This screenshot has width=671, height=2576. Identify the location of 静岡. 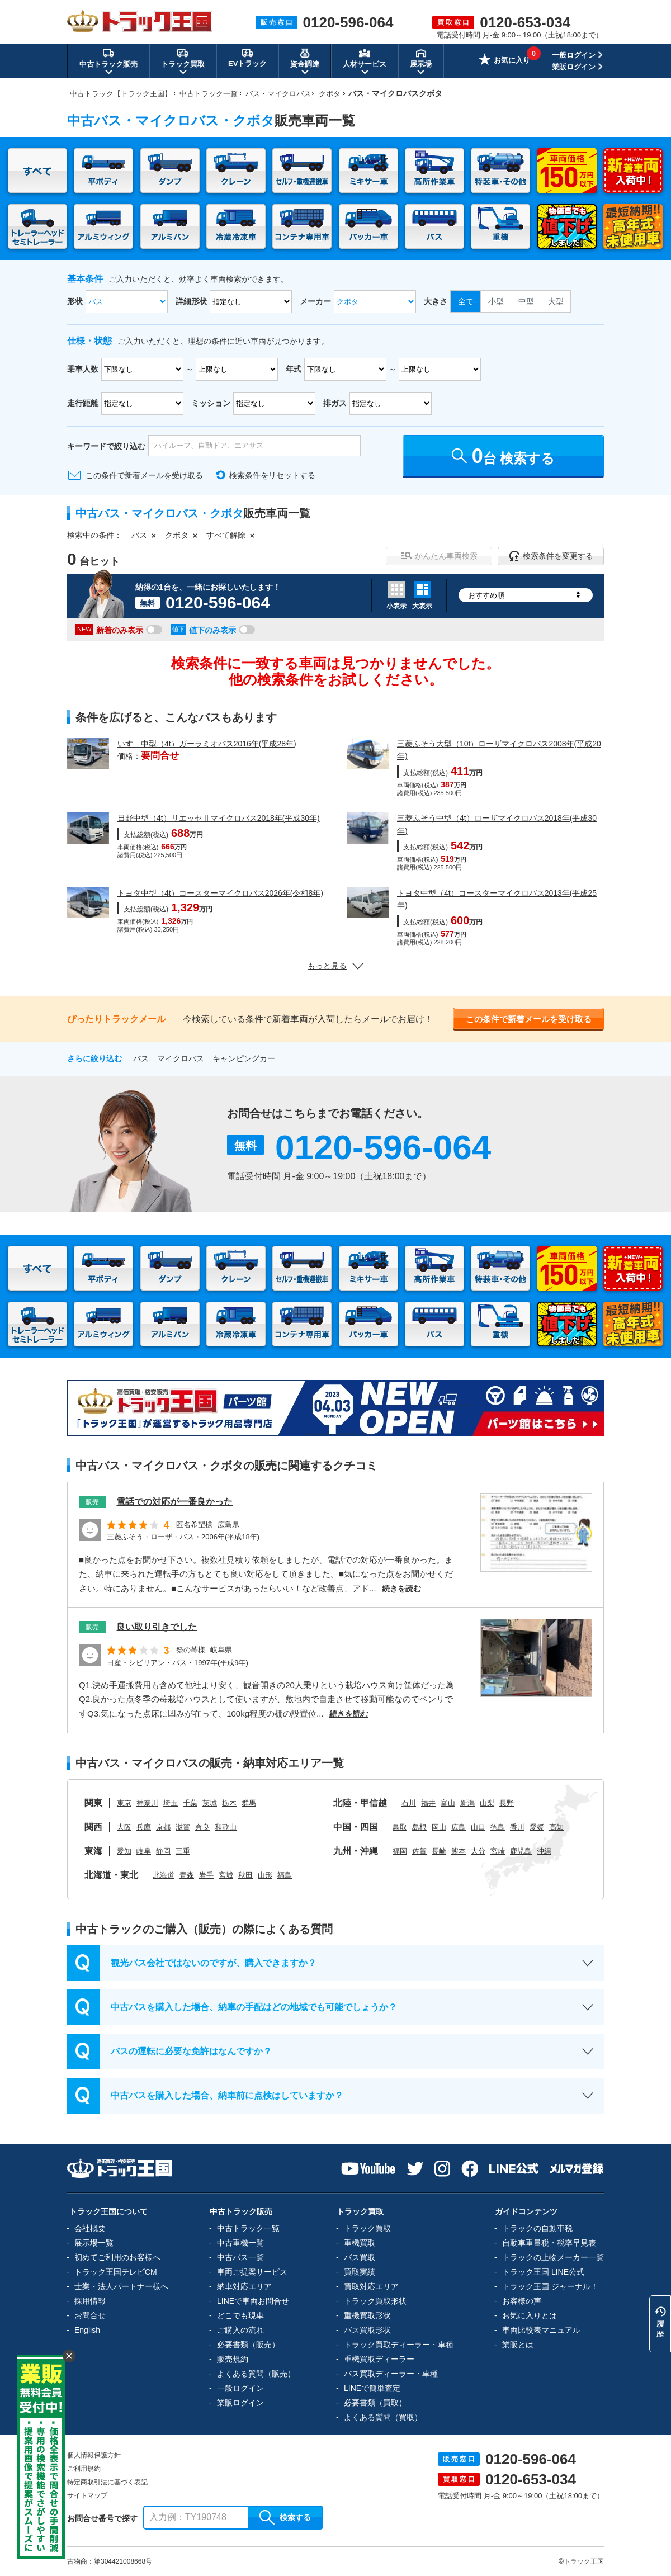
(163, 1851).